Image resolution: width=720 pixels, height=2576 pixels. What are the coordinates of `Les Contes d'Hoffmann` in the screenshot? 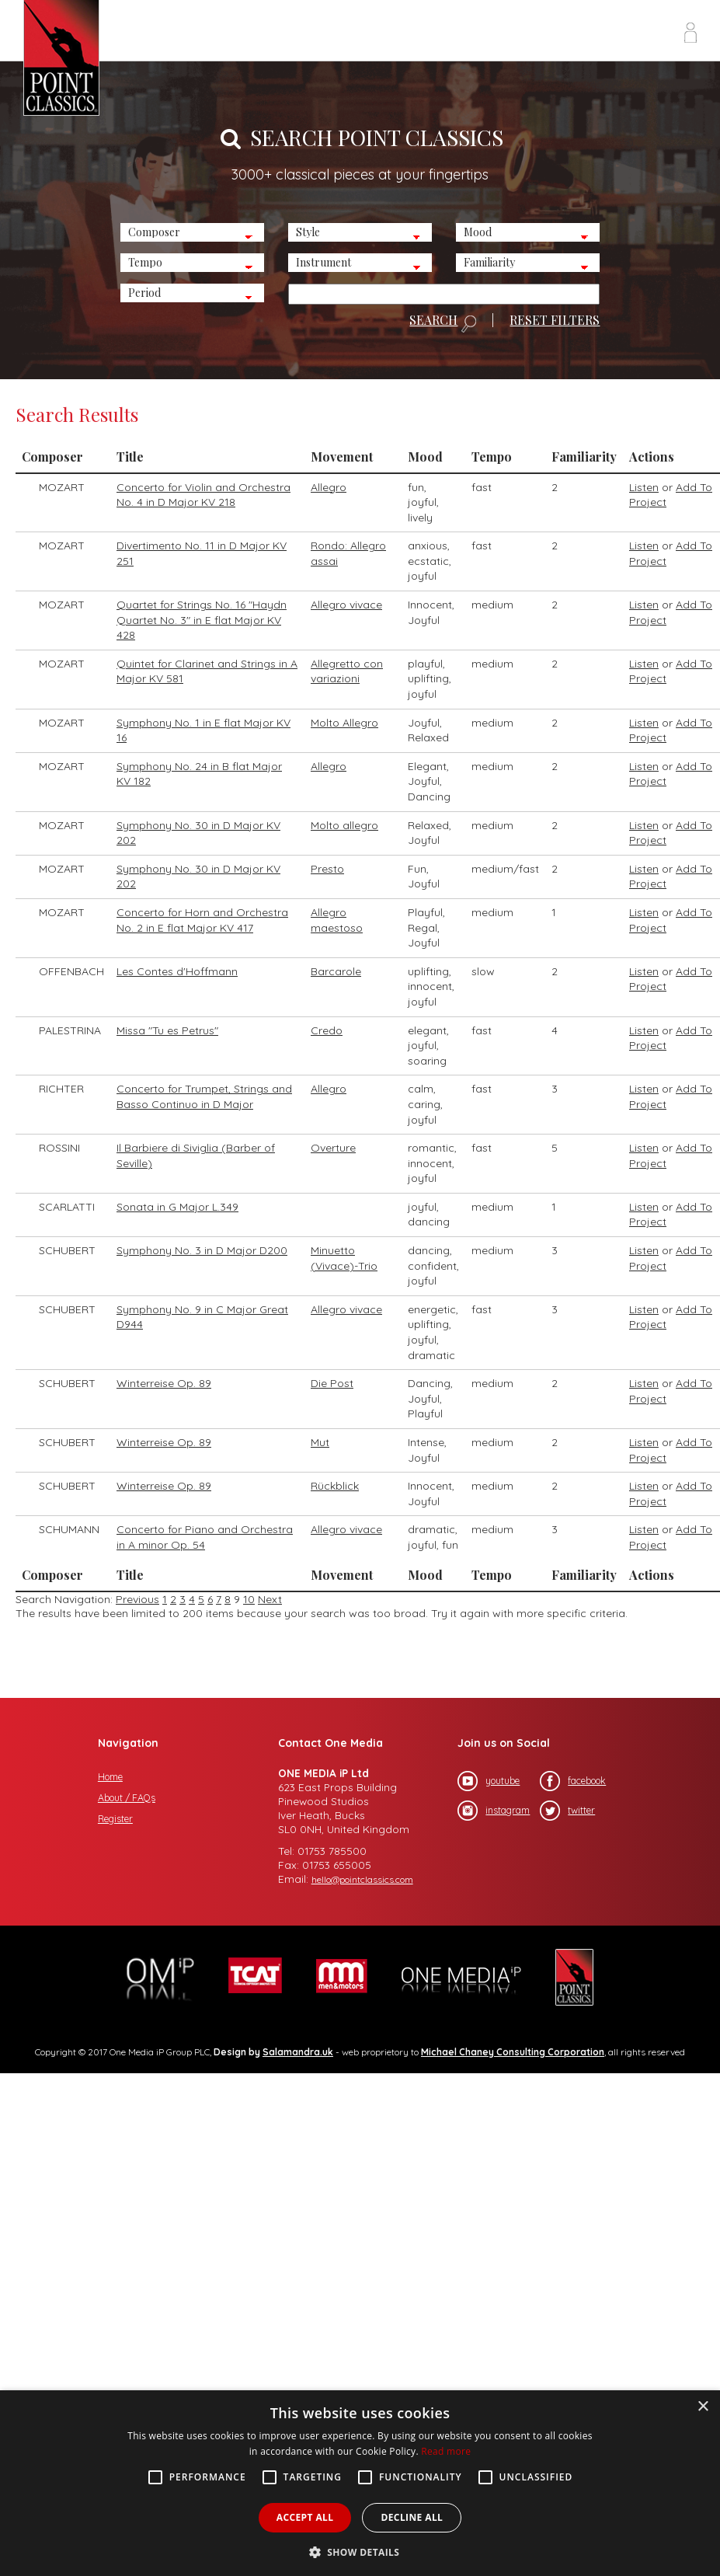 It's located at (177, 971).